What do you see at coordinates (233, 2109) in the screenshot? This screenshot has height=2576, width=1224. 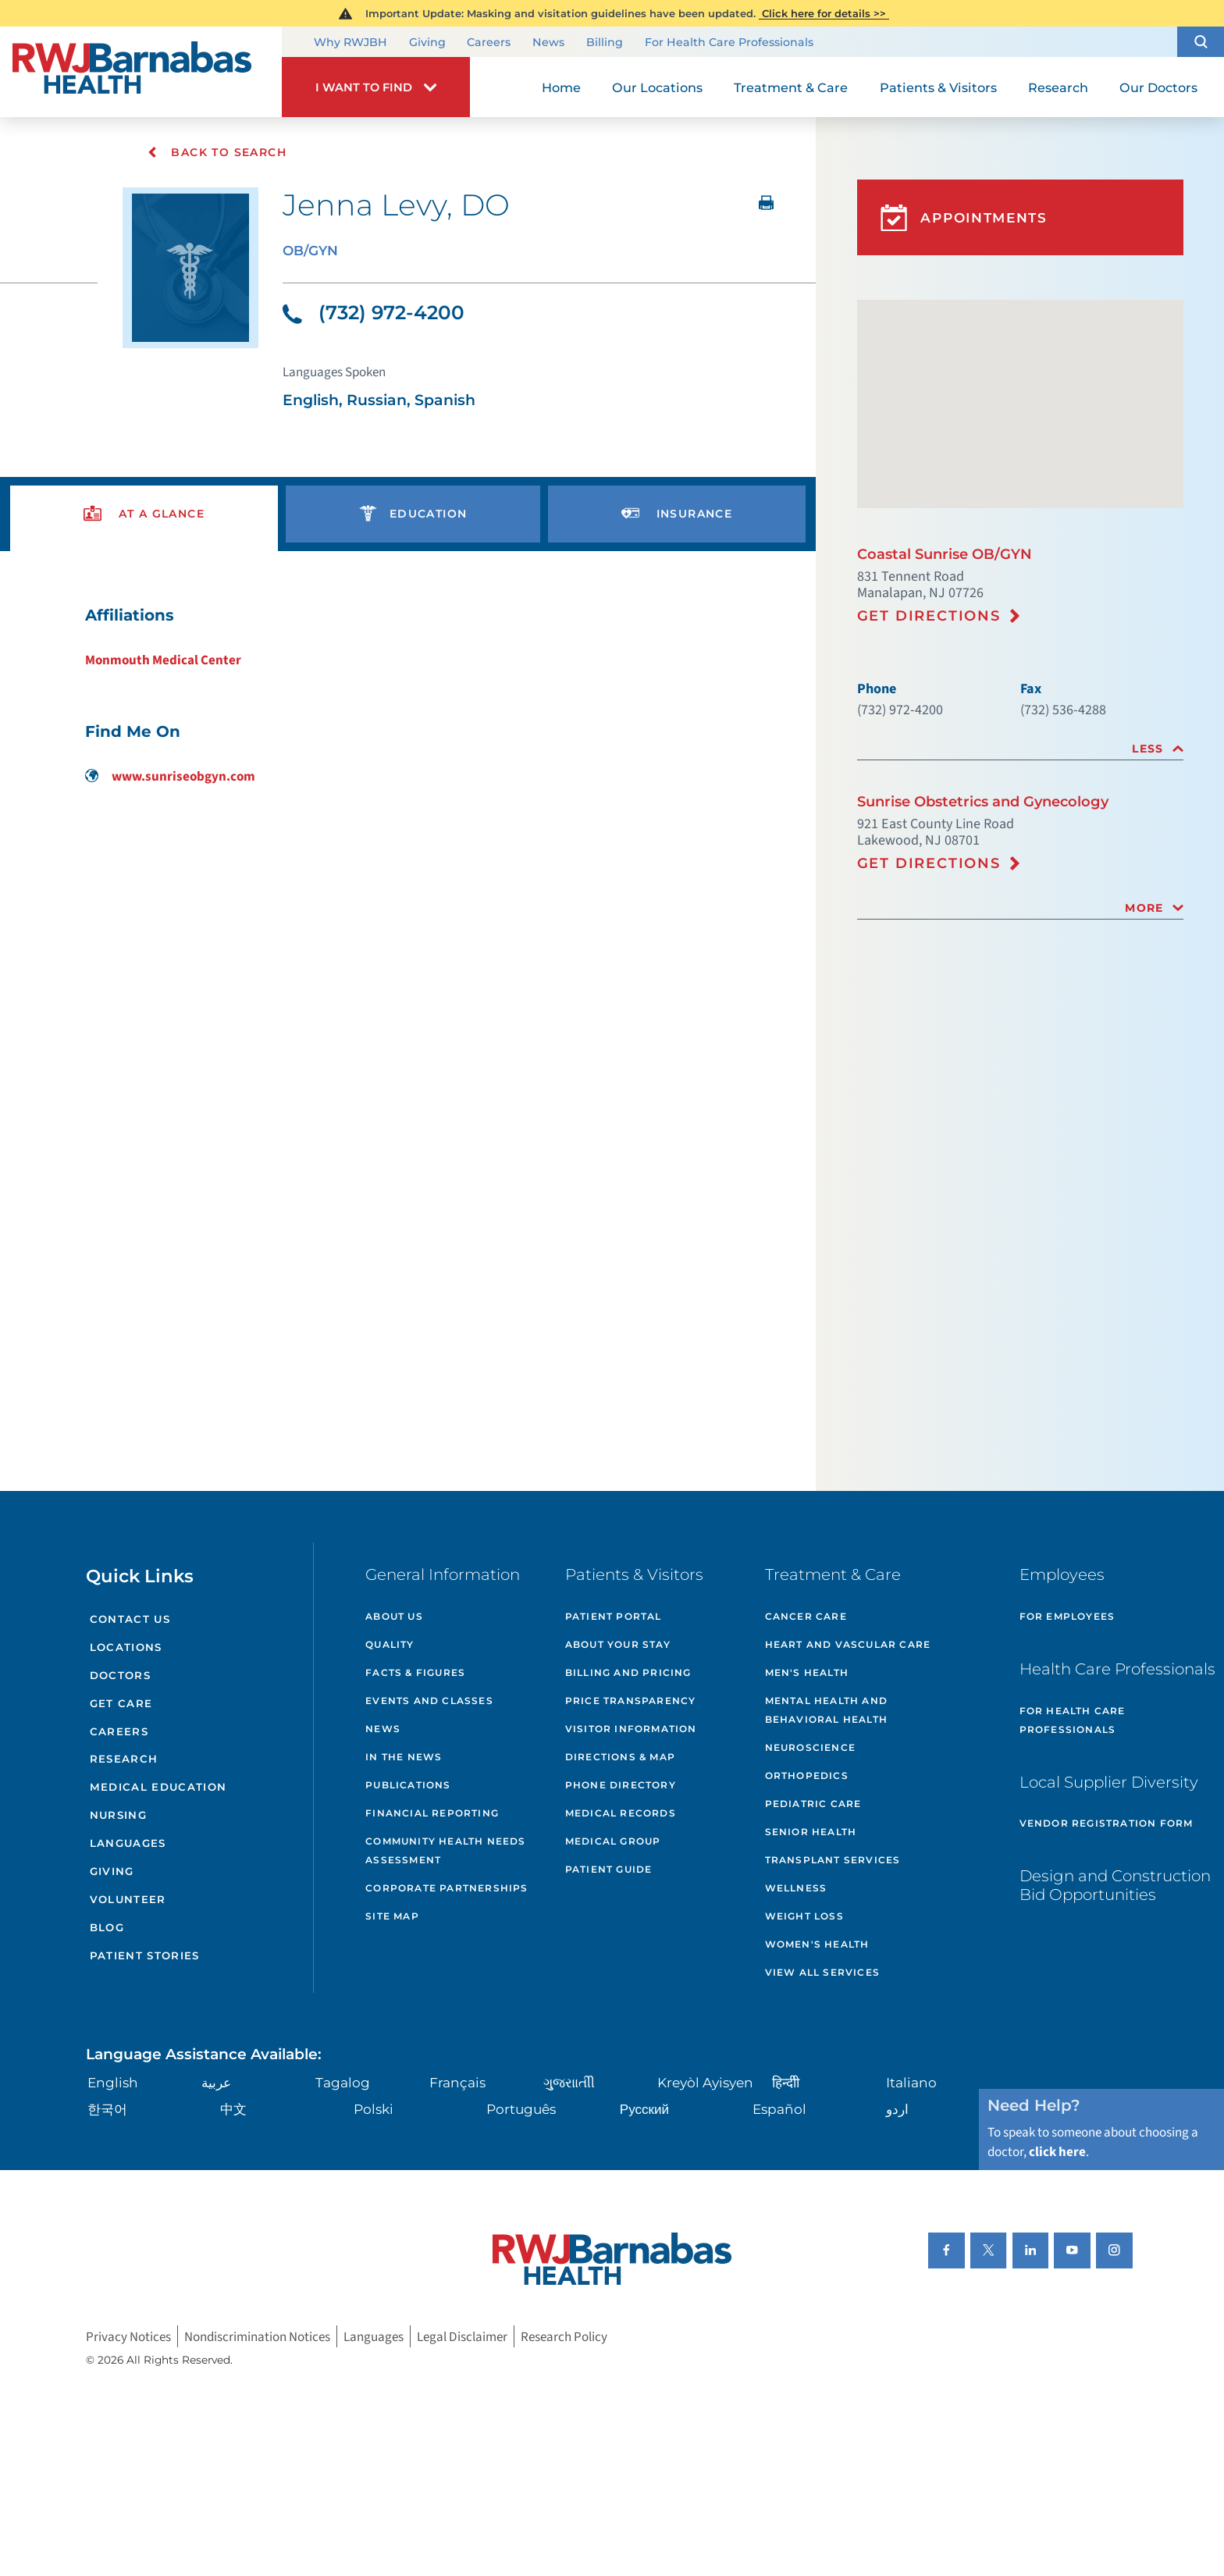 I see `中文` at bounding box center [233, 2109].